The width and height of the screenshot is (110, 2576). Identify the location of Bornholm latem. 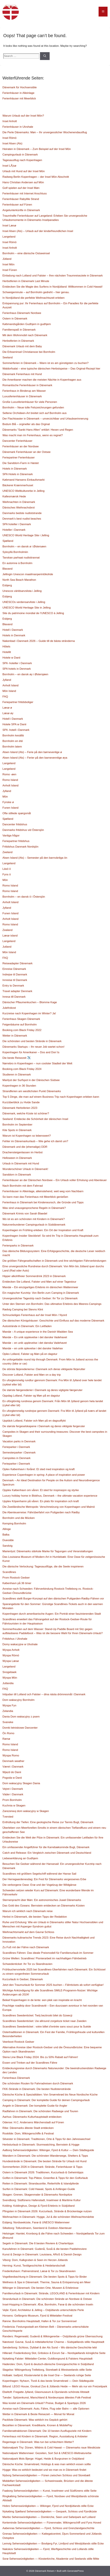
(12, 746).